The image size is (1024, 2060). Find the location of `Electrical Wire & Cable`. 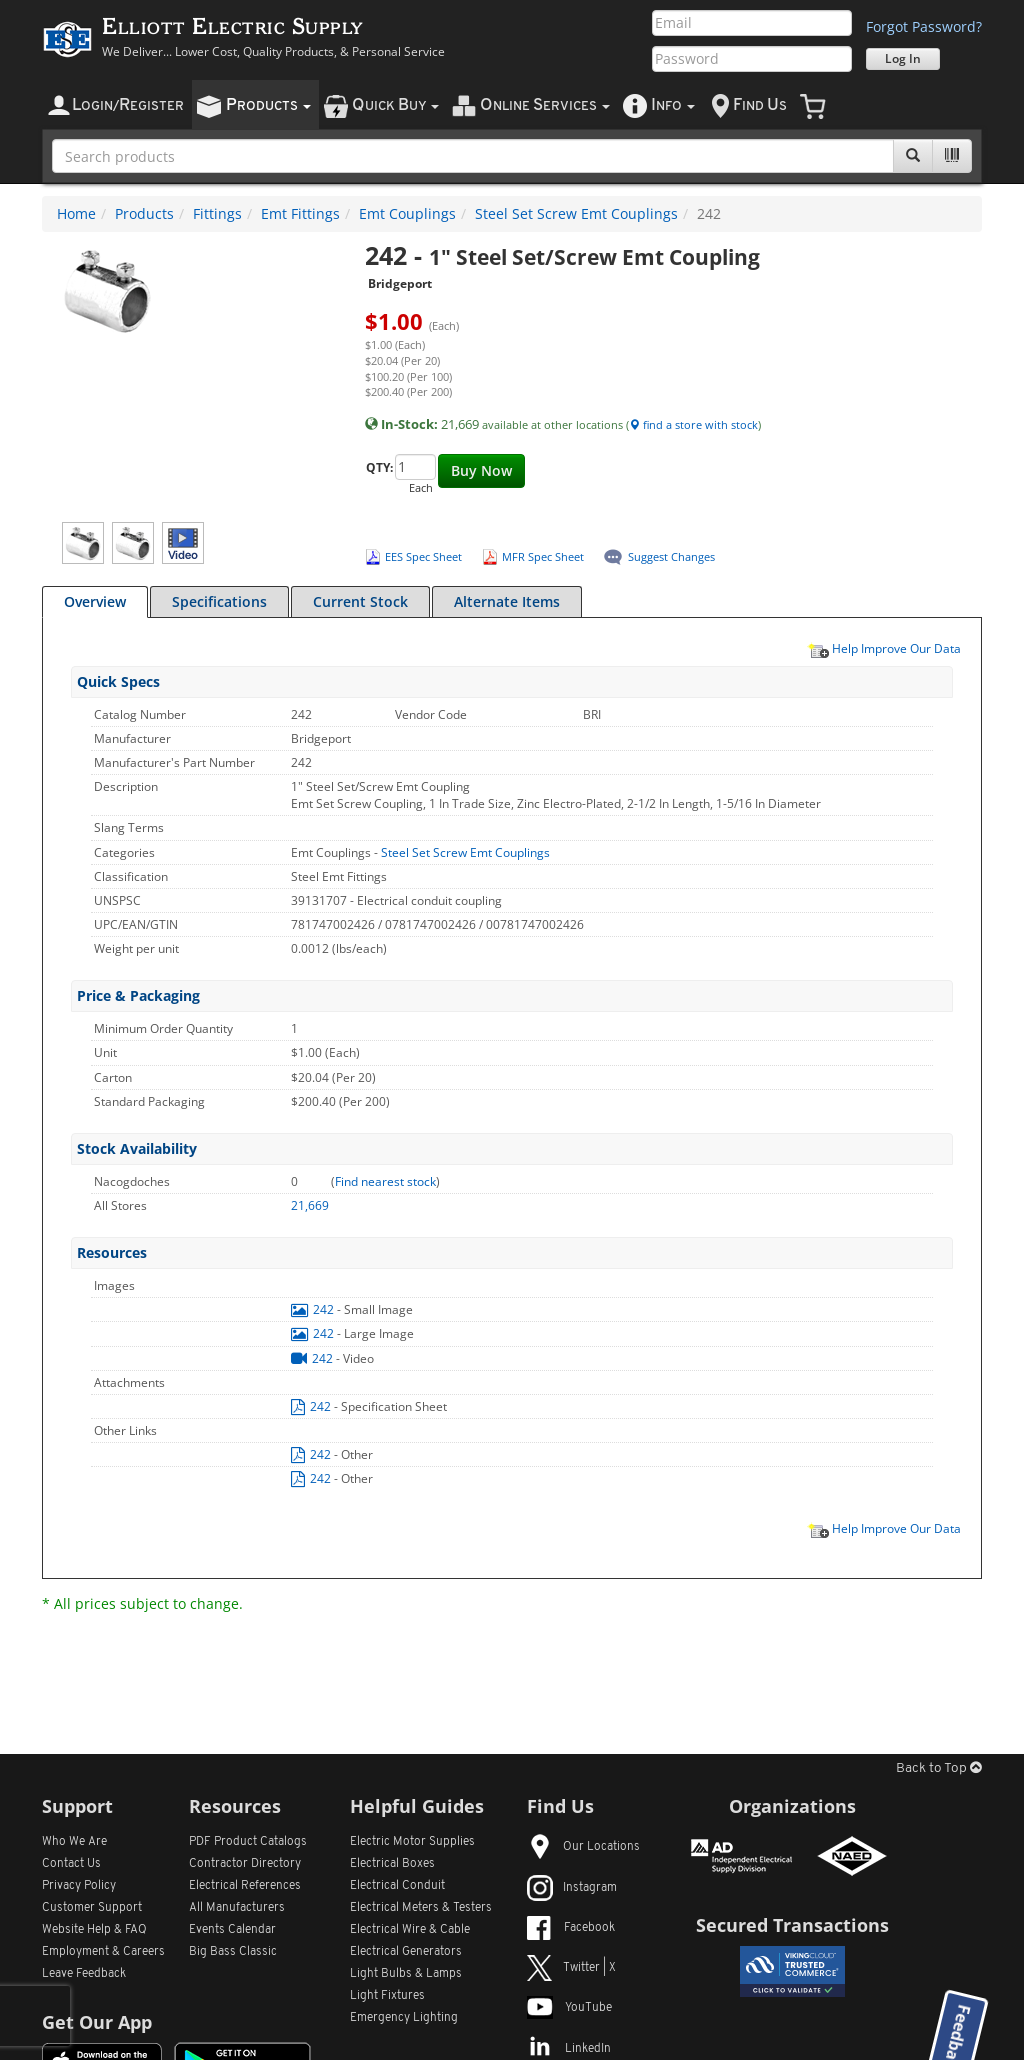

Electrical Wire & Cable is located at coordinates (410, 1930).